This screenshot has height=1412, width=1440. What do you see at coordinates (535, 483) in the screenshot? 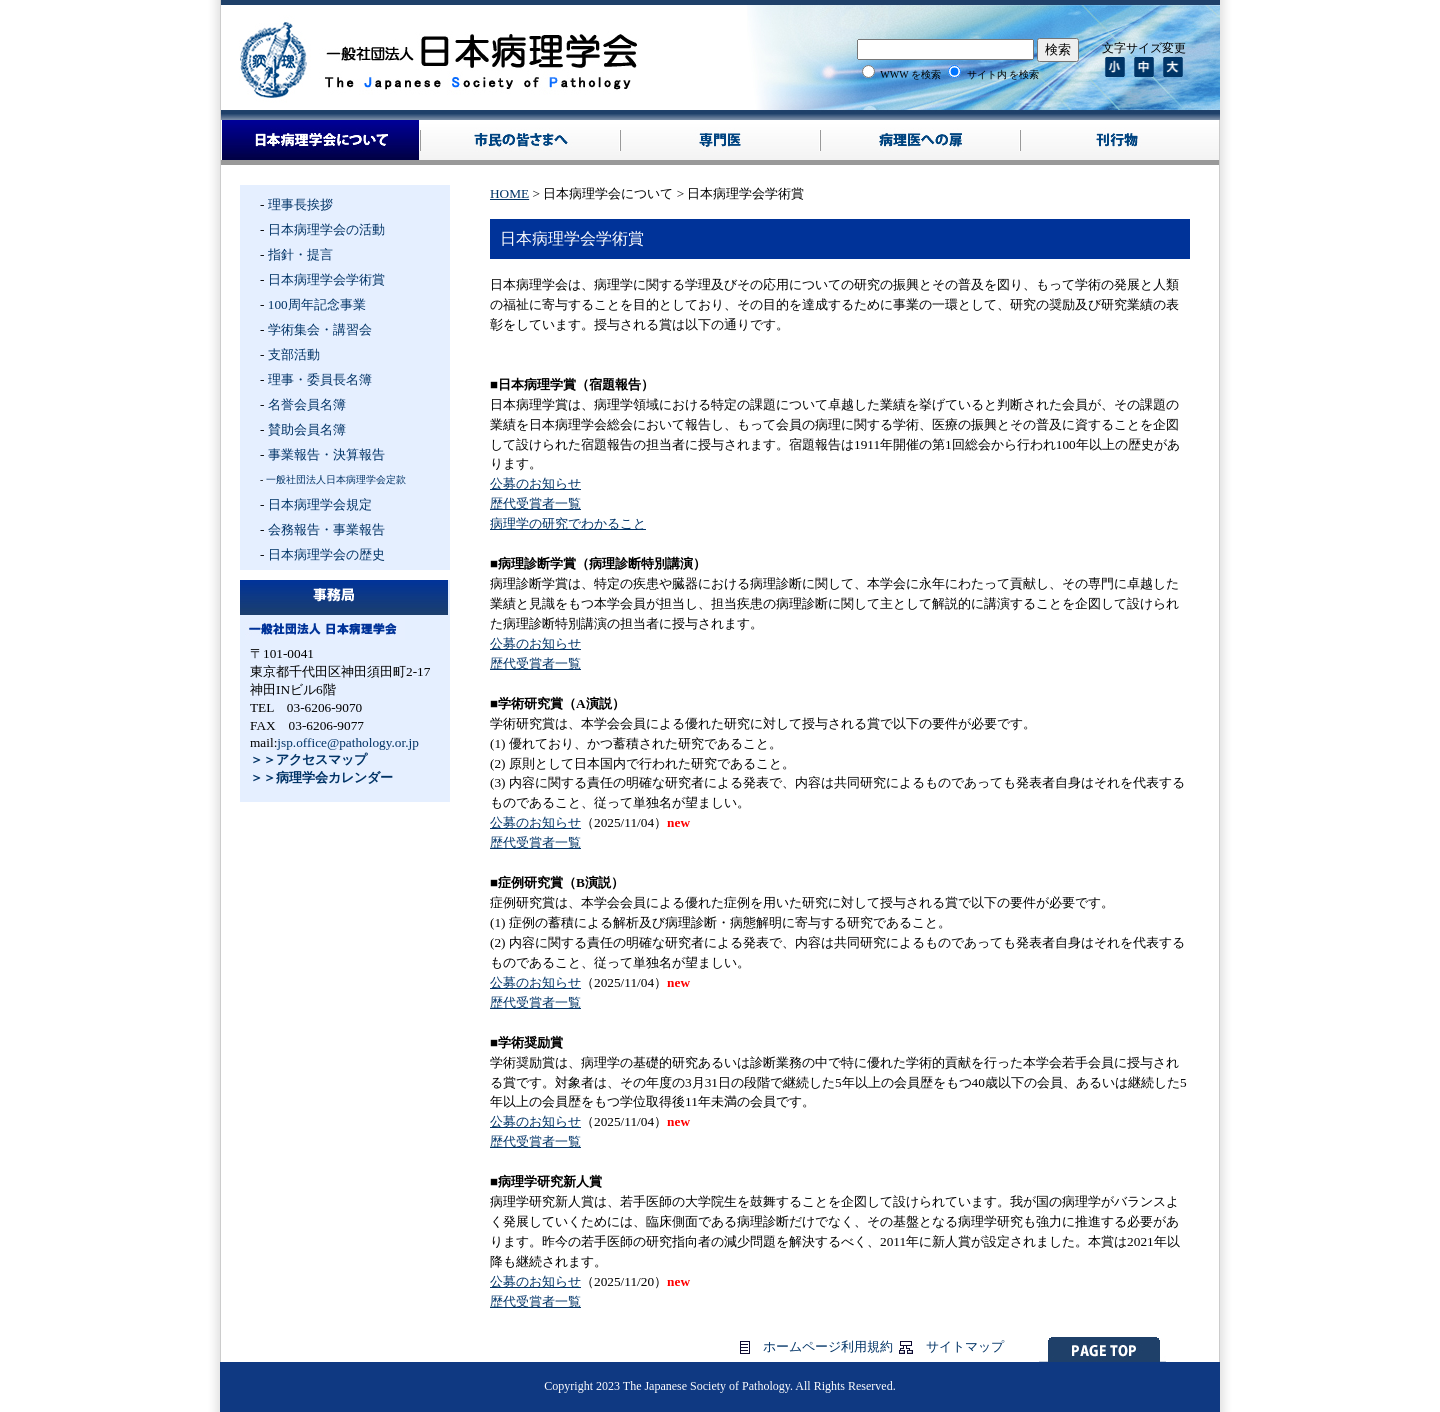
I see `公募のお知らせ` at bounding box center [535, 483].